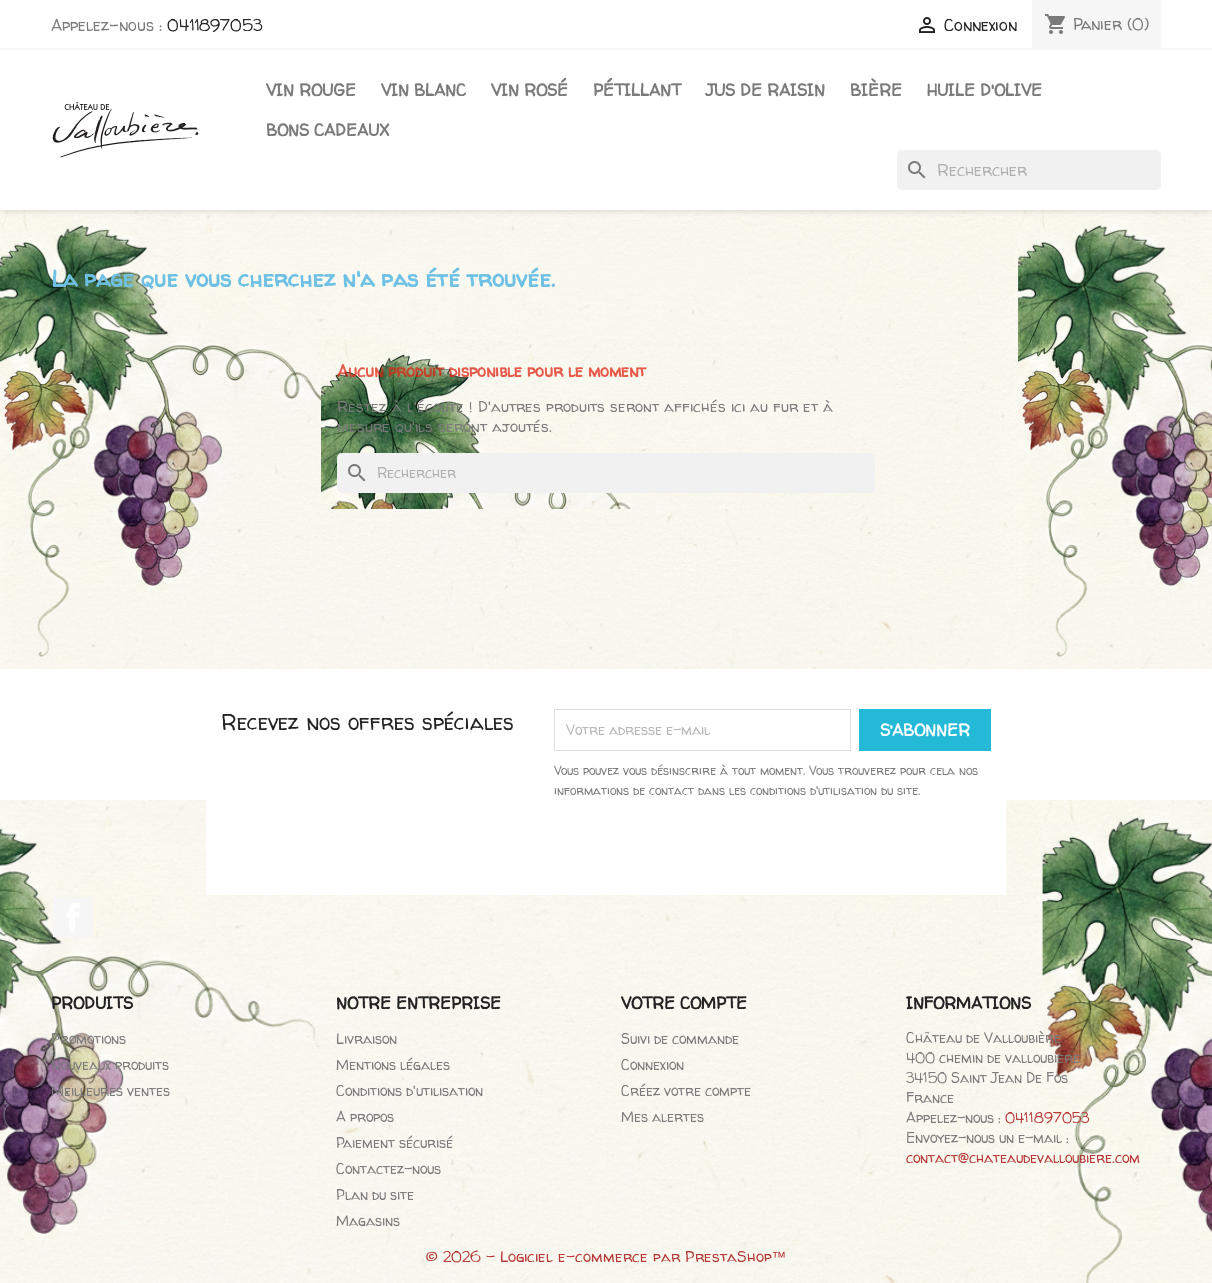  I want to click on contact@chateaudevalloubiere.com, so click(1023, 1157).